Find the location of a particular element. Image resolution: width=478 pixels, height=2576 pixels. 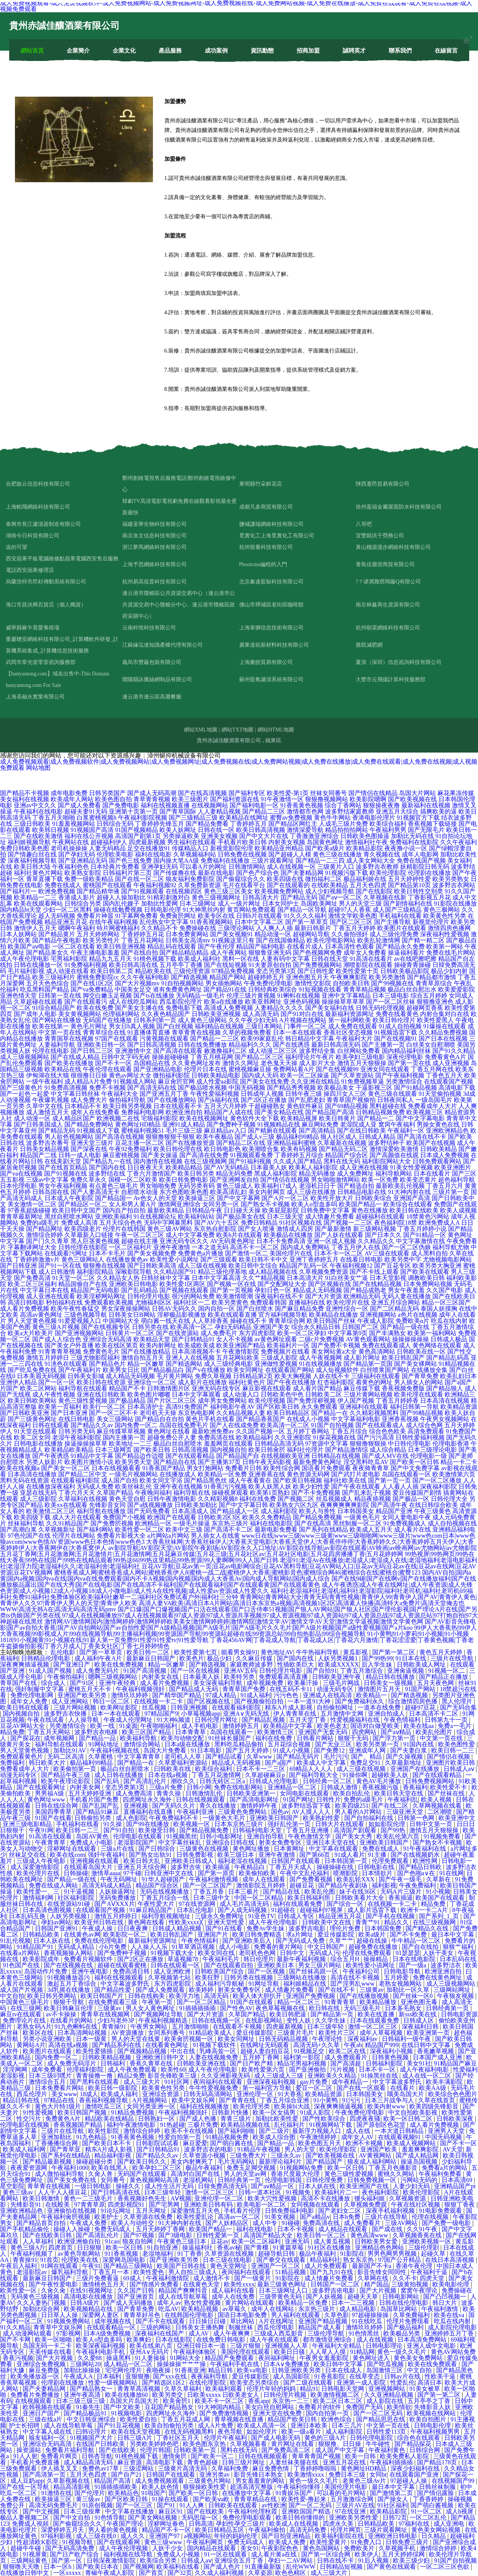

在线91视频网址 is located at coordinates (92, 2290).